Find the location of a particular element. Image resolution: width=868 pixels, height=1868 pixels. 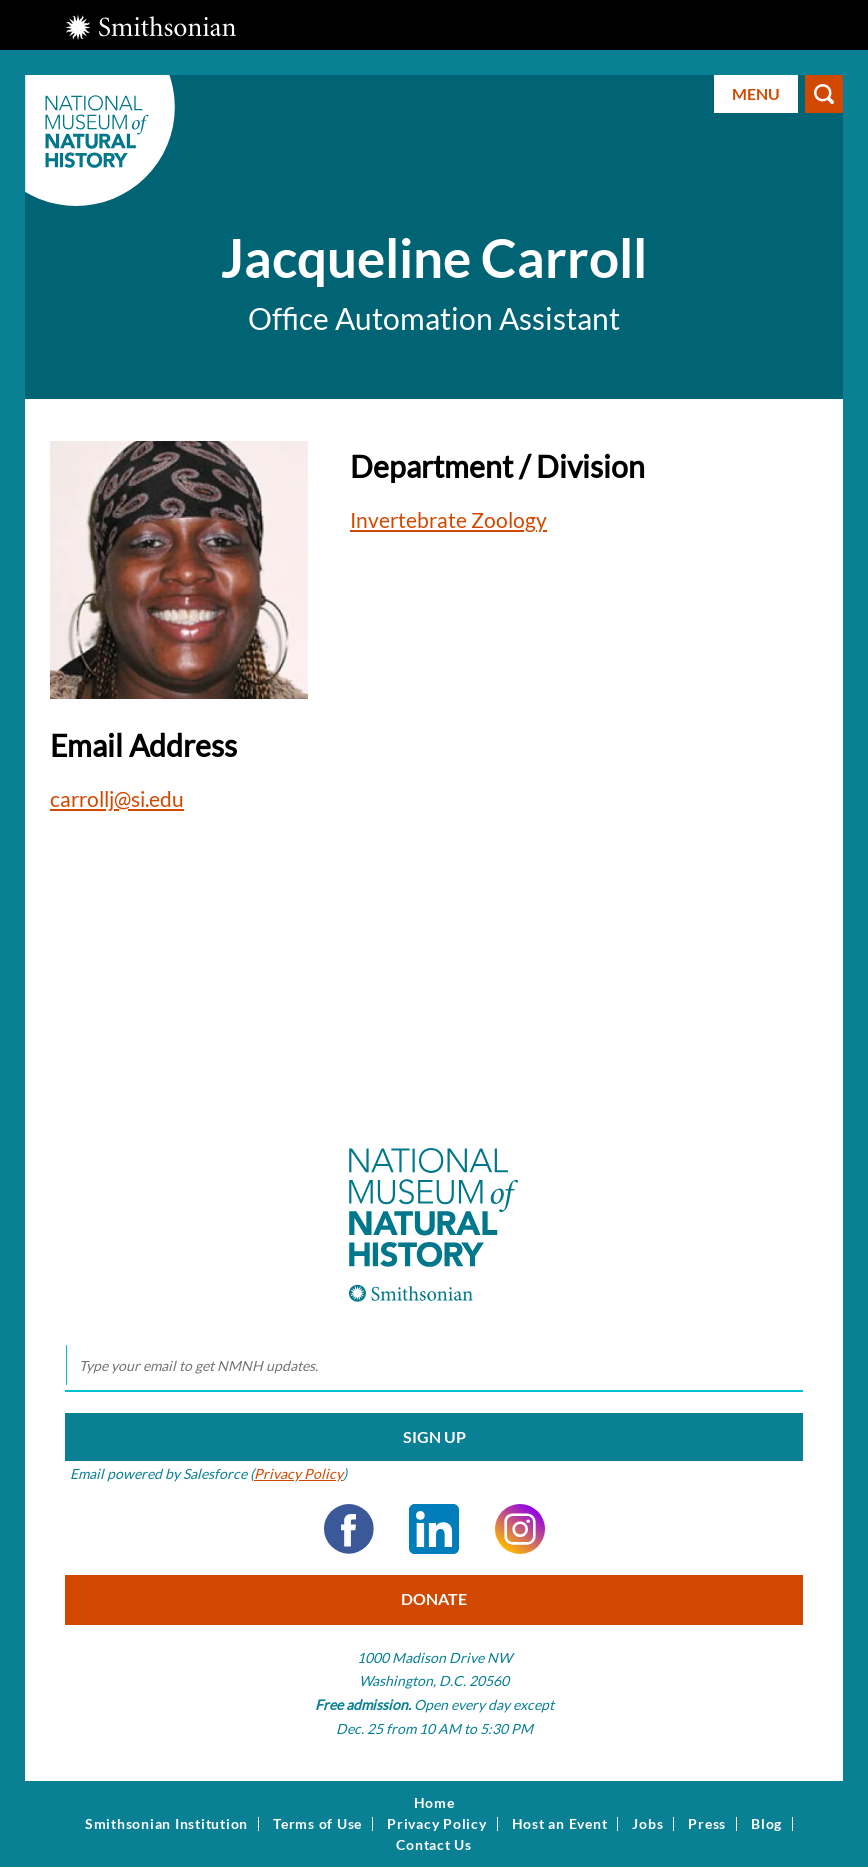

[email] is located at coordinates (434, 1366).